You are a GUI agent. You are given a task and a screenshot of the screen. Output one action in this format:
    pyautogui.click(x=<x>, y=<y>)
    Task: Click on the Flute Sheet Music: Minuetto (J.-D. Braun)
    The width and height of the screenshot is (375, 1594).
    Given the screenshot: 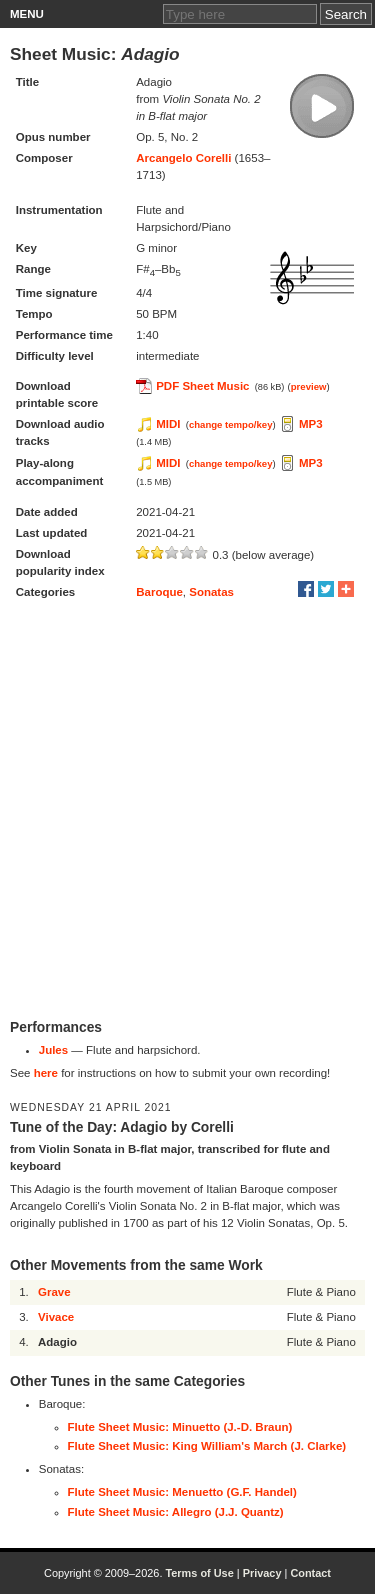 What is the action you would take?
    pyautogui.click(x=180, y=1427)
    